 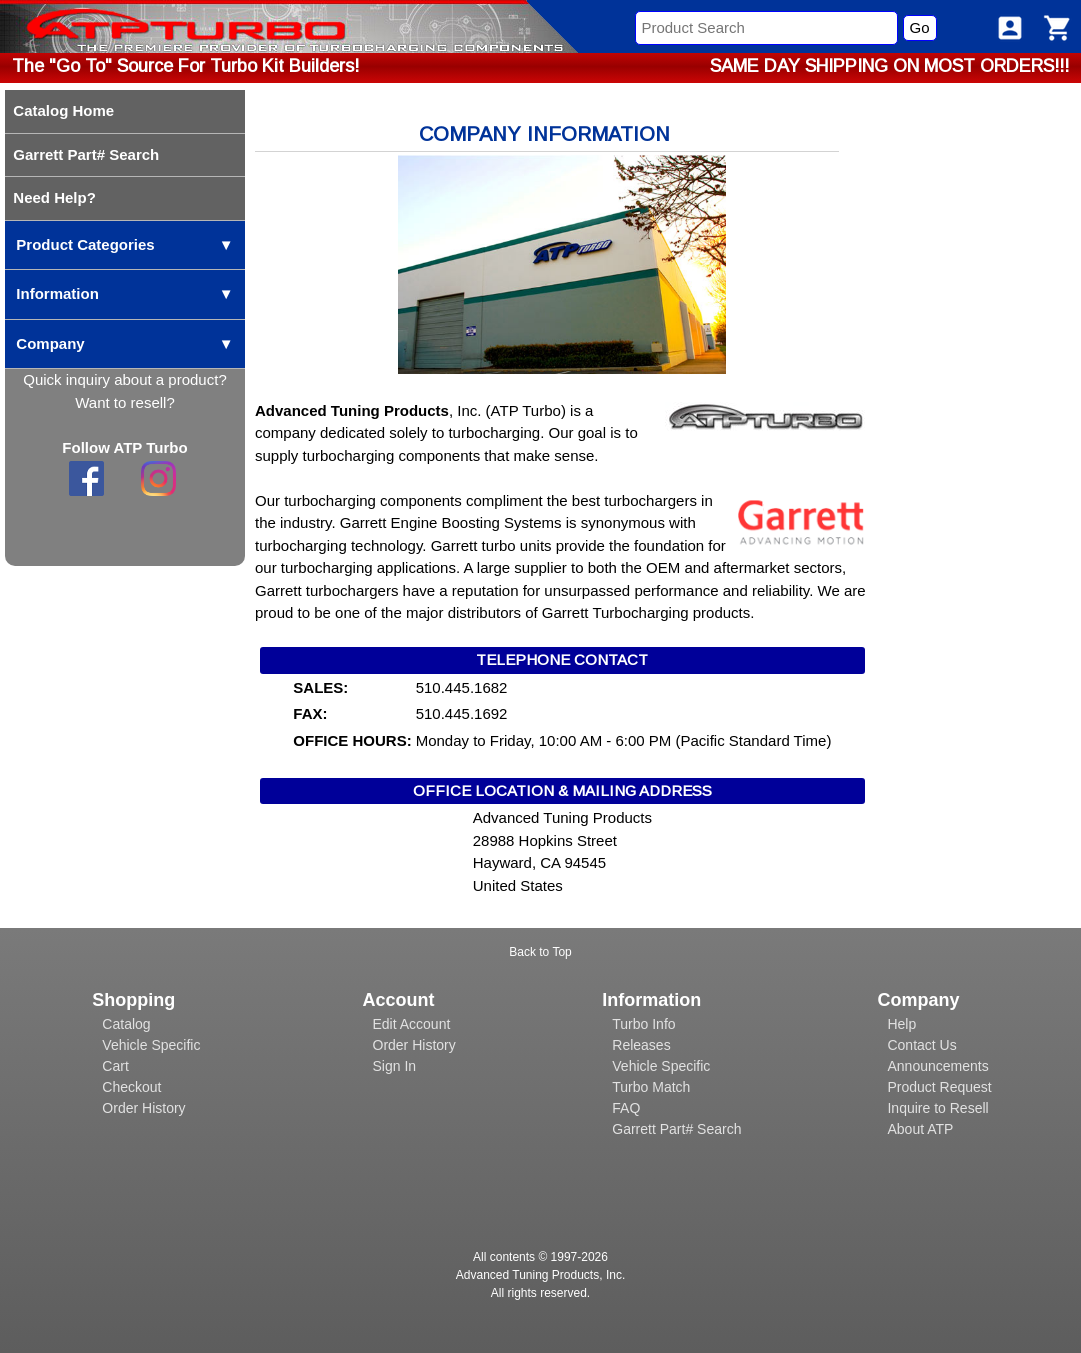 What do you see at coordinates (641, 1045) in the screenshot?
I see `Releases` at bounding box center [641, 1045].